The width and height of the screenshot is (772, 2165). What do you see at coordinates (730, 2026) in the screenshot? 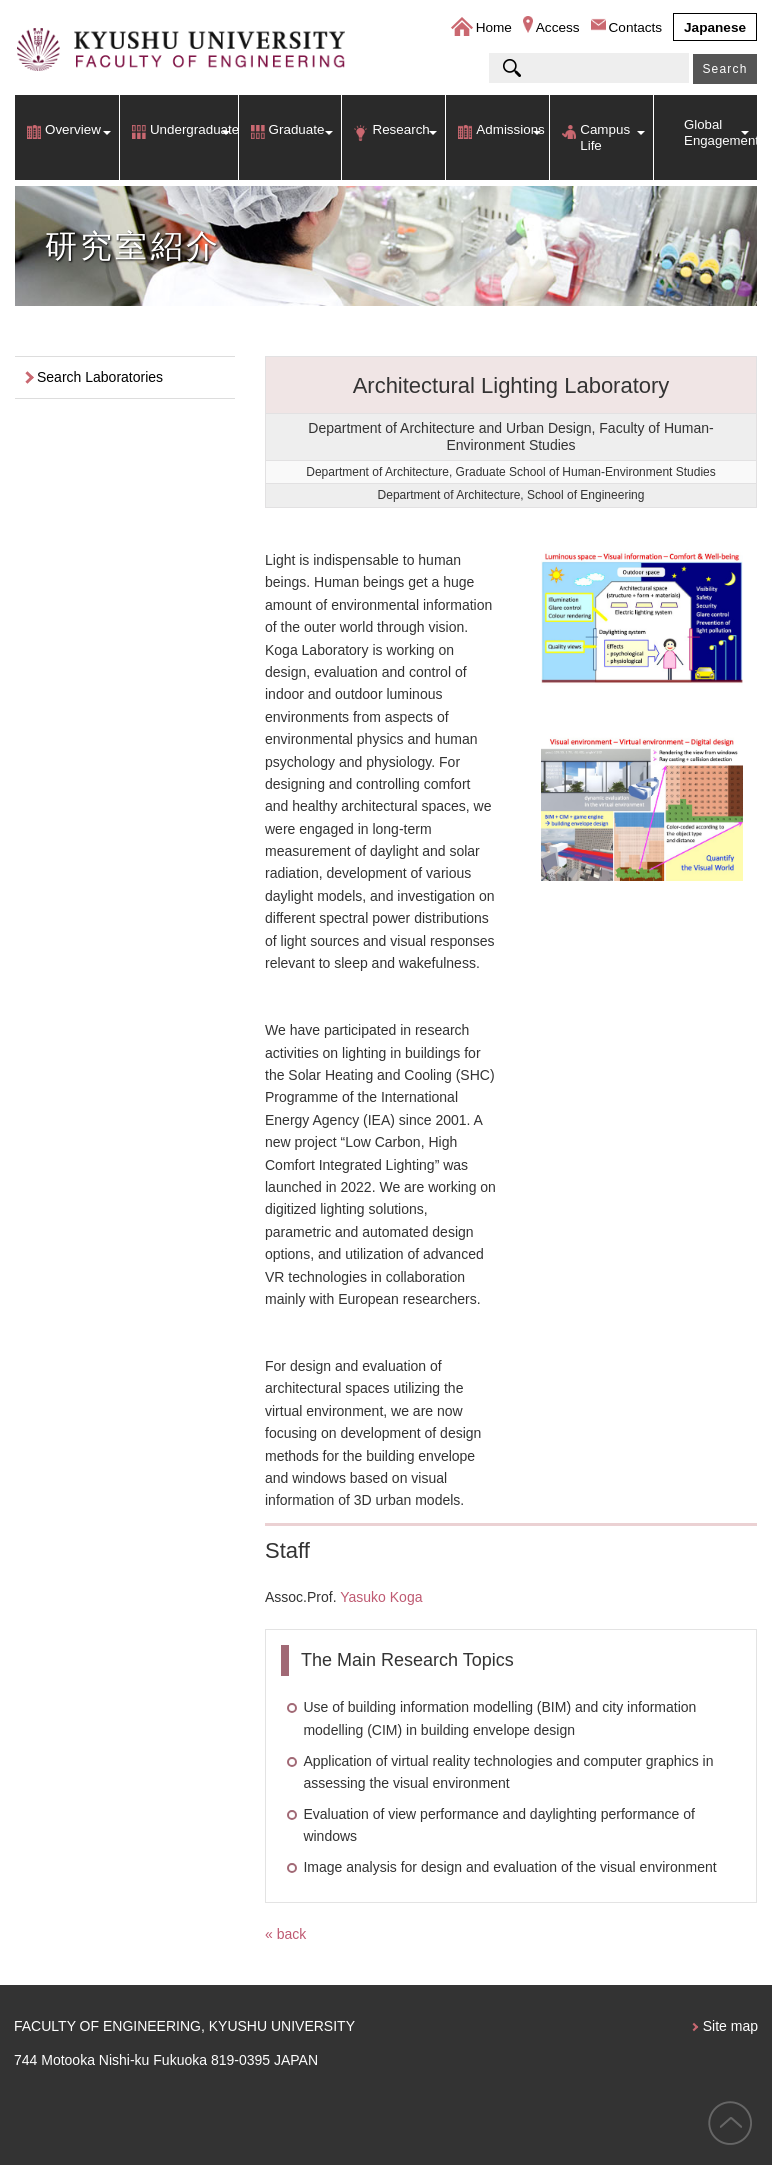
I see `Site map` at bounding box center [730, 2026].